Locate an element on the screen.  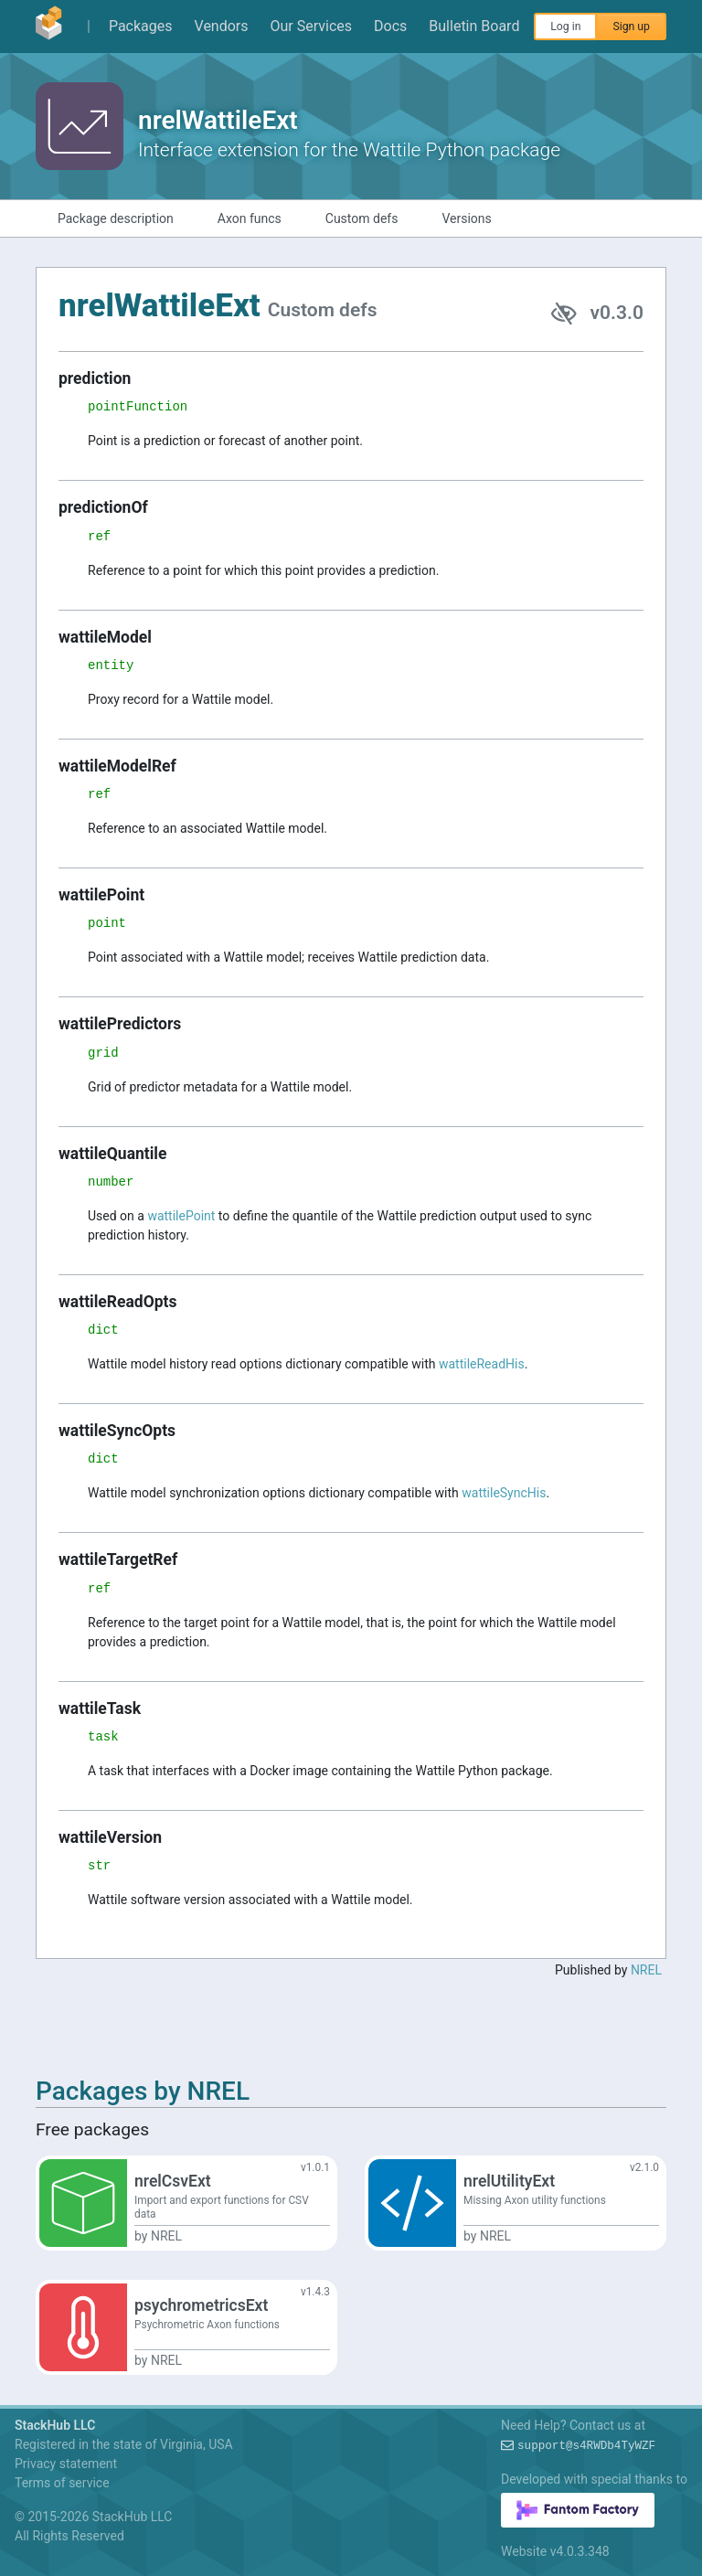
Versions is located at coordinates (466, 218).